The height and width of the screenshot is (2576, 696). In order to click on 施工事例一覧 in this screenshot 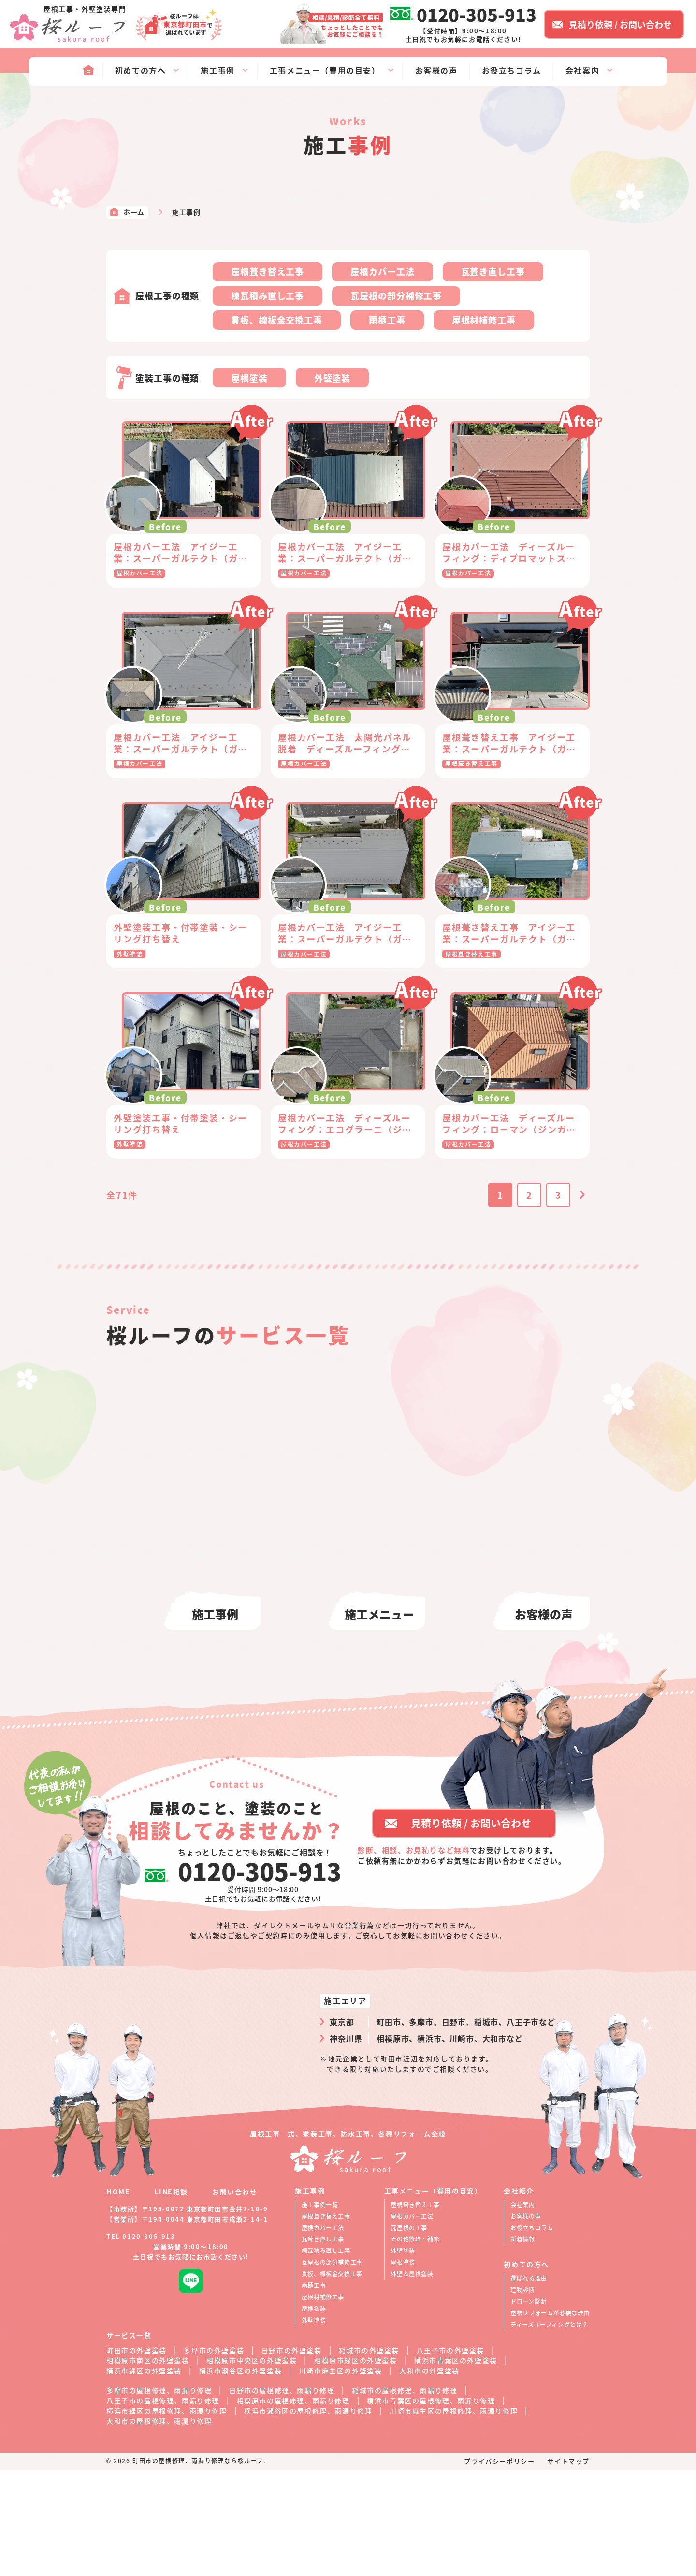, I will do `click(320, 2311)`.